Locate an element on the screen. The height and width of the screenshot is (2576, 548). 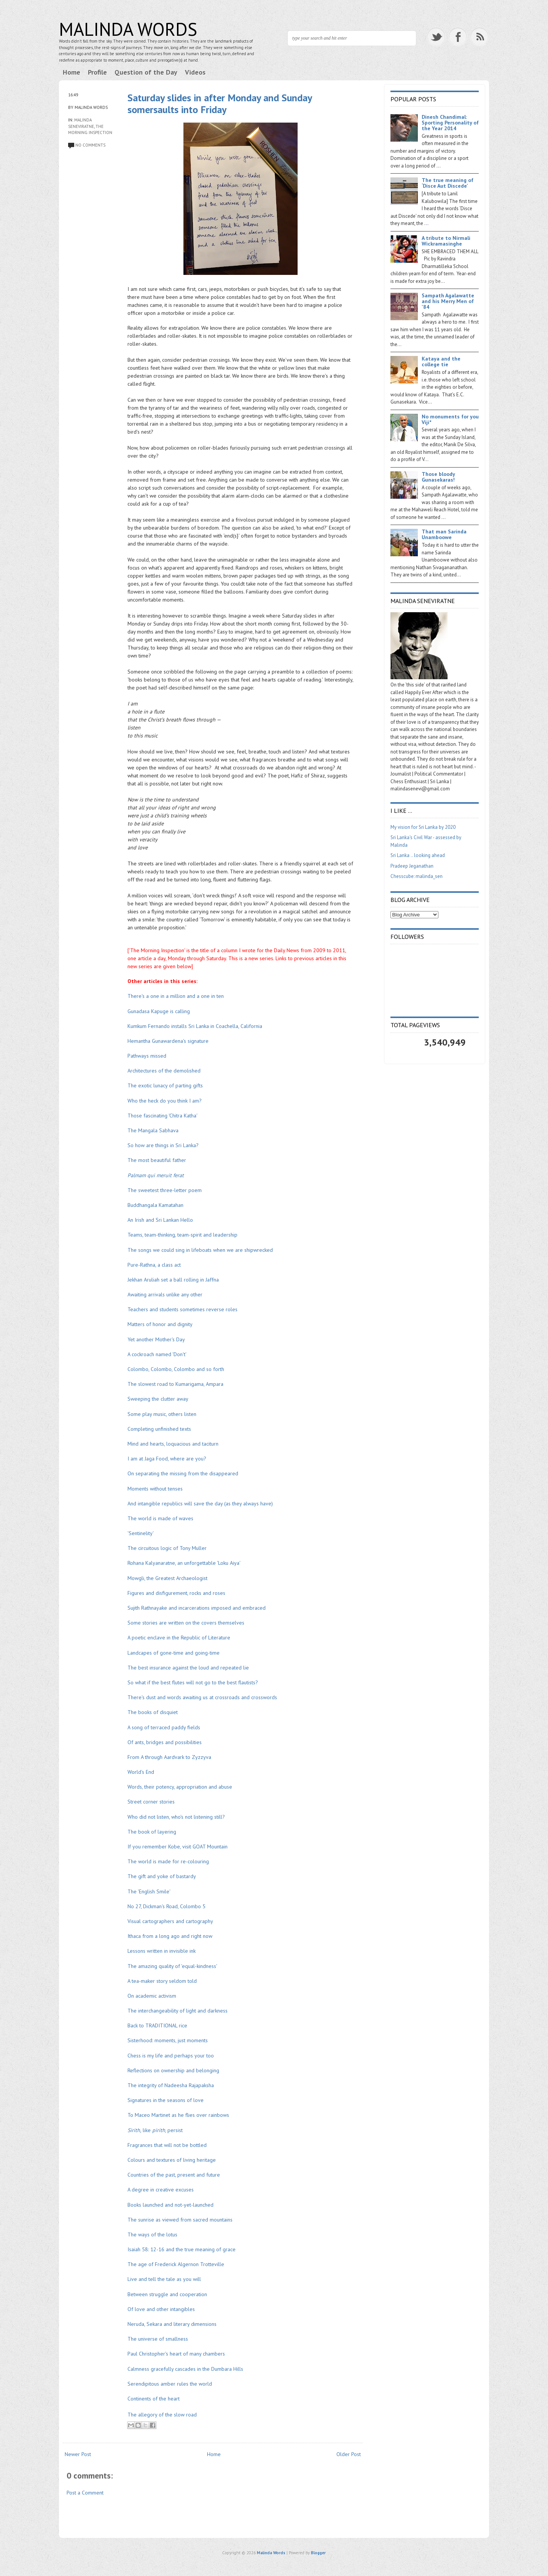
Street corner stories is located at coordinates (151, 1801).